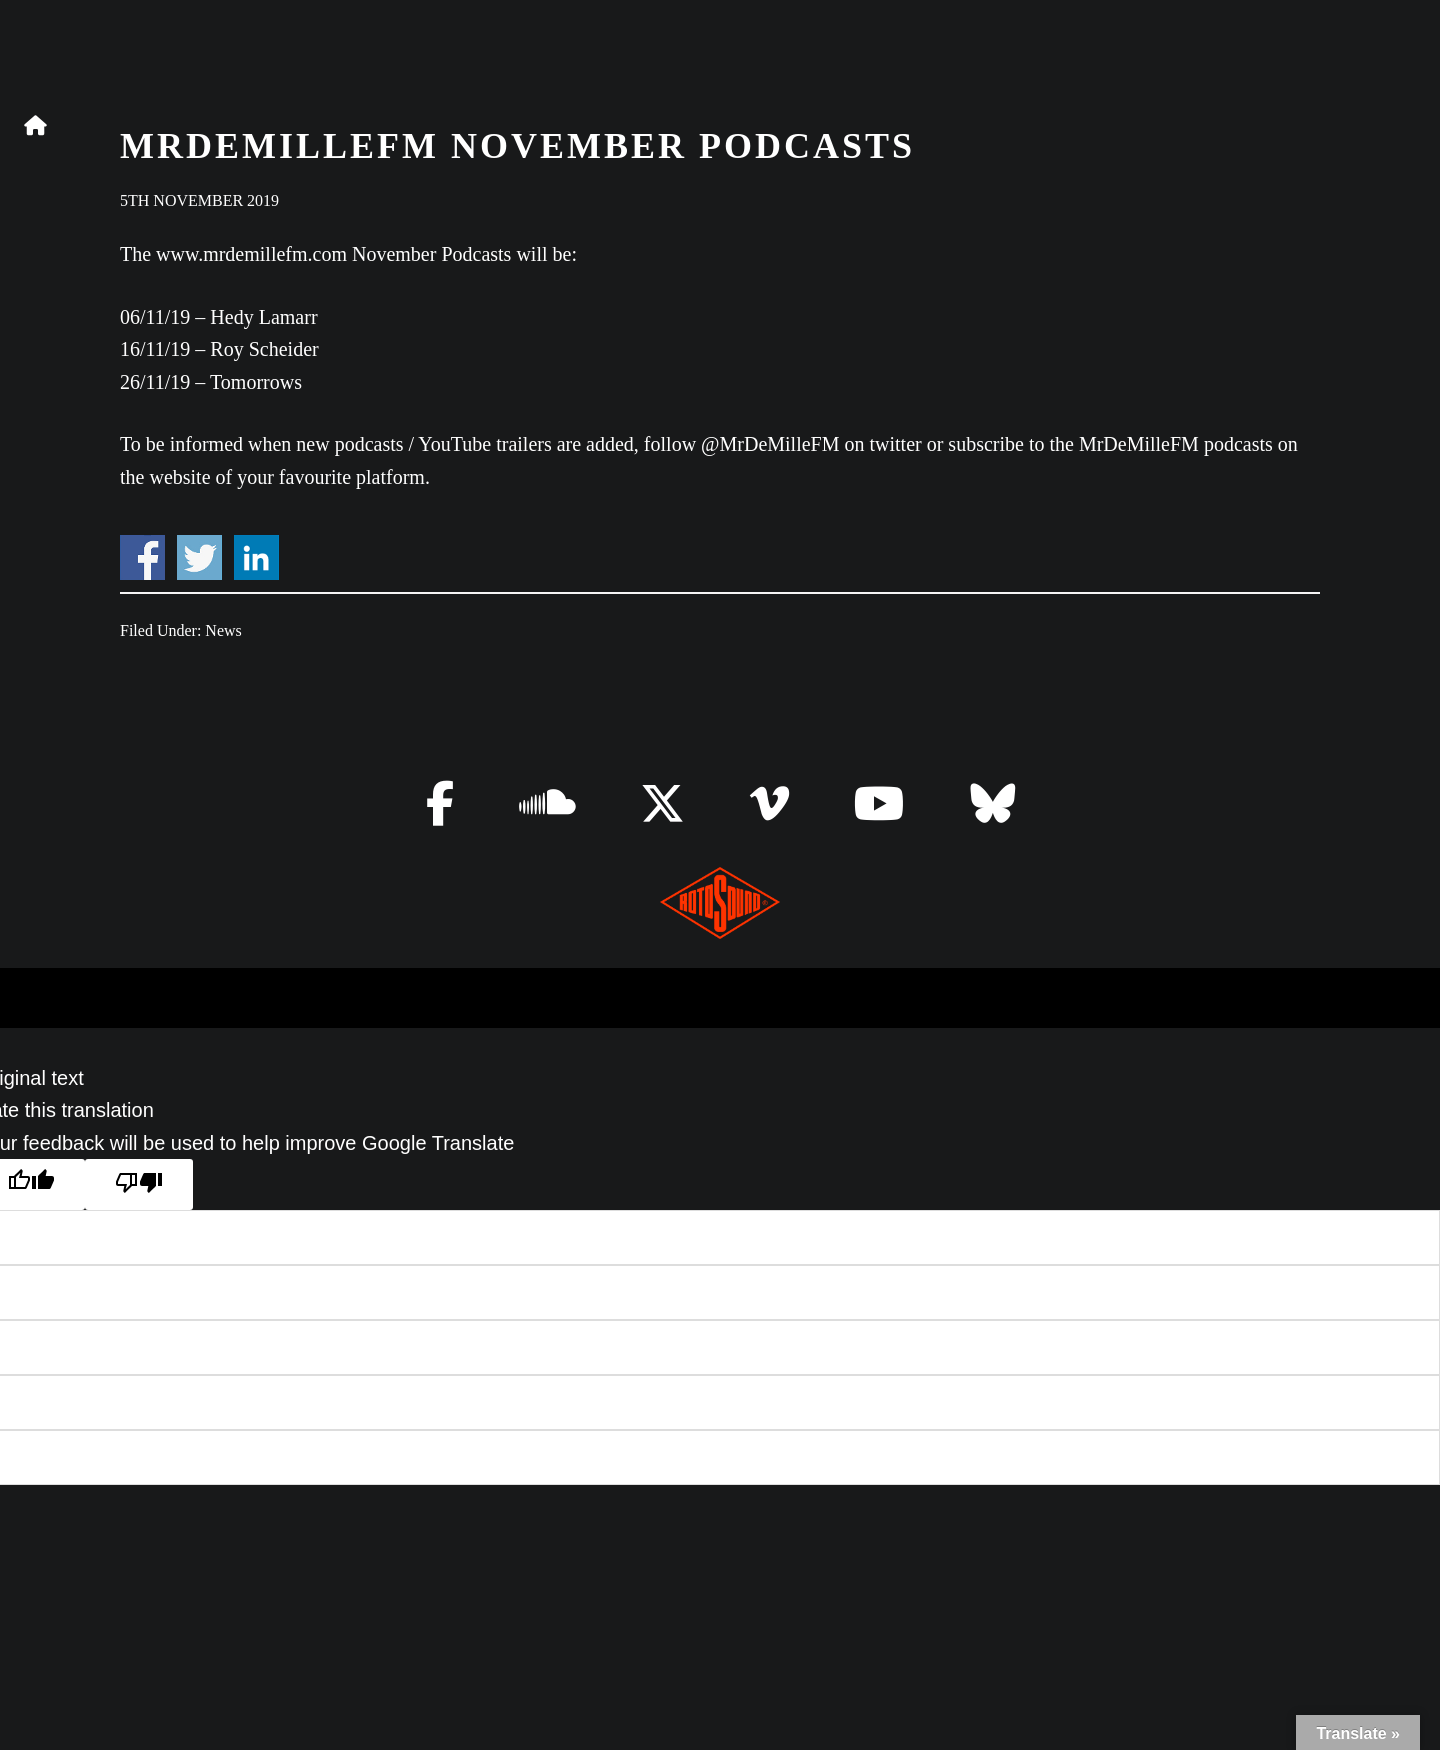 The width and height of the screenshot is (1440, 1750). I want to click on Share on Facebook, so click(142, 557).